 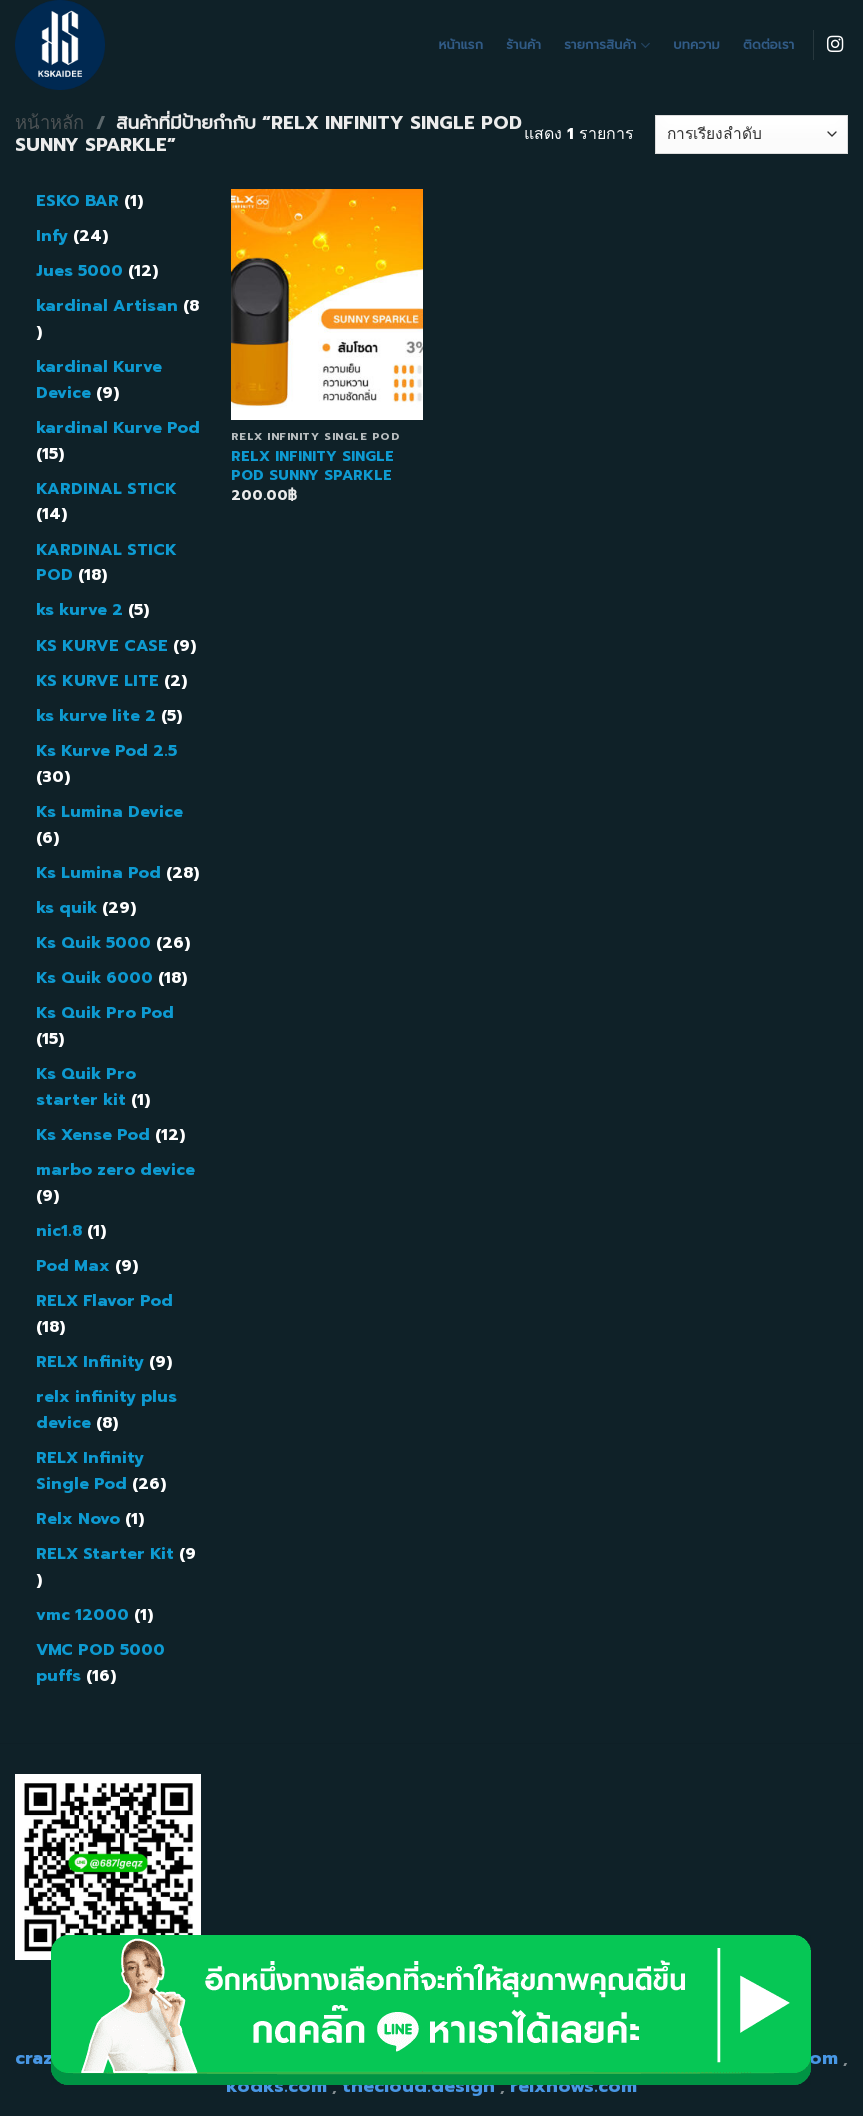 What do you see at coordinates (751, 134) in the screenshot?
I see `[ข้อมูลสั่งซื้อของร้านค้า]` at bounding box center [751, 134].